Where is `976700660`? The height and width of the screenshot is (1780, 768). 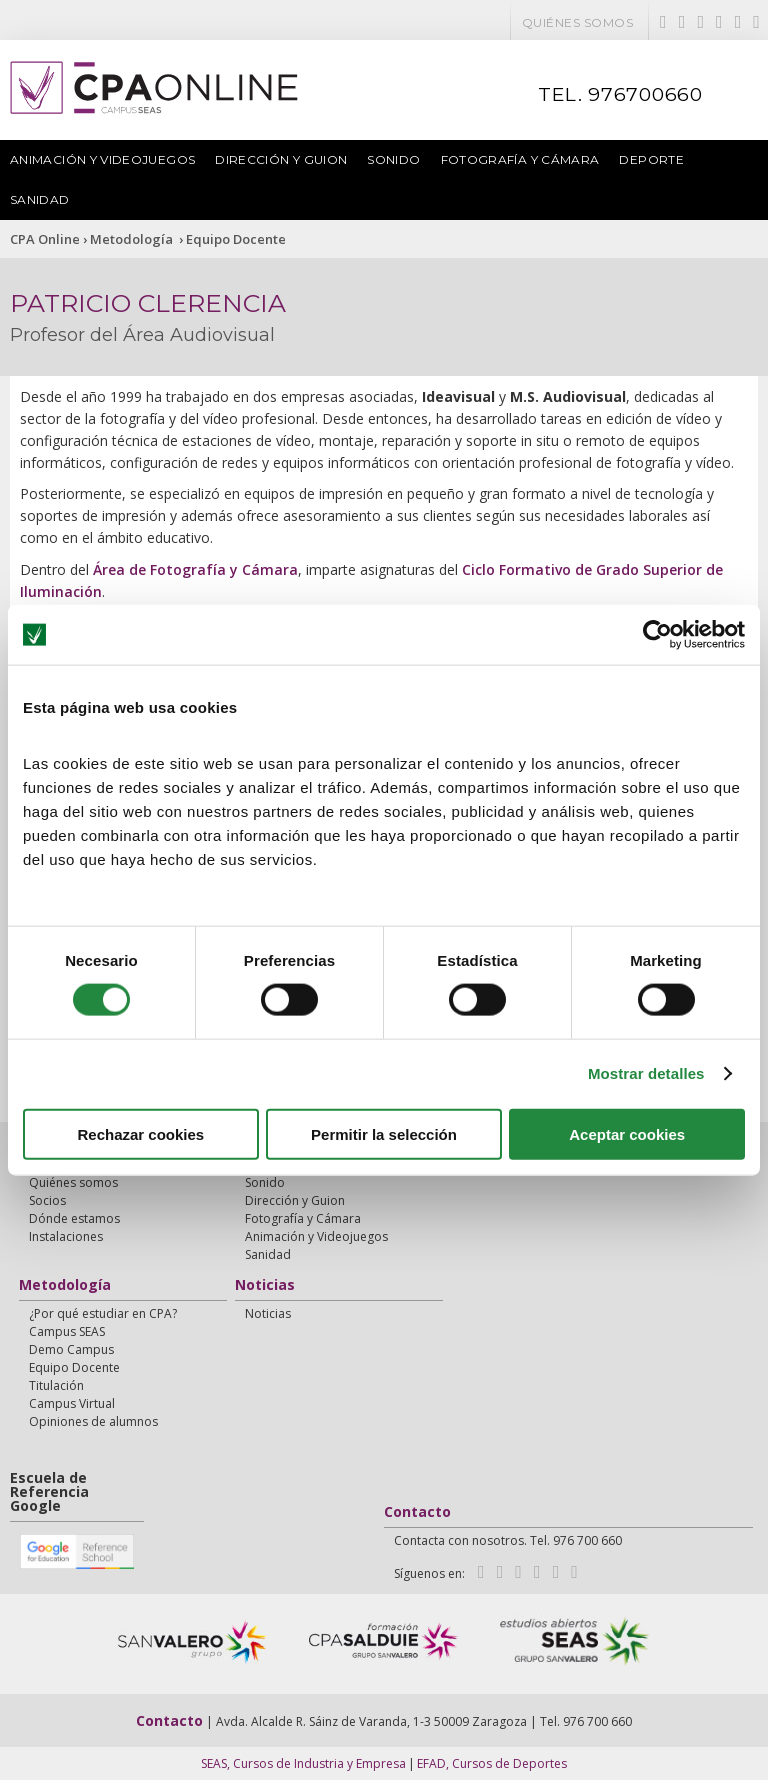
976700660 is located at coordinates (645, 94).